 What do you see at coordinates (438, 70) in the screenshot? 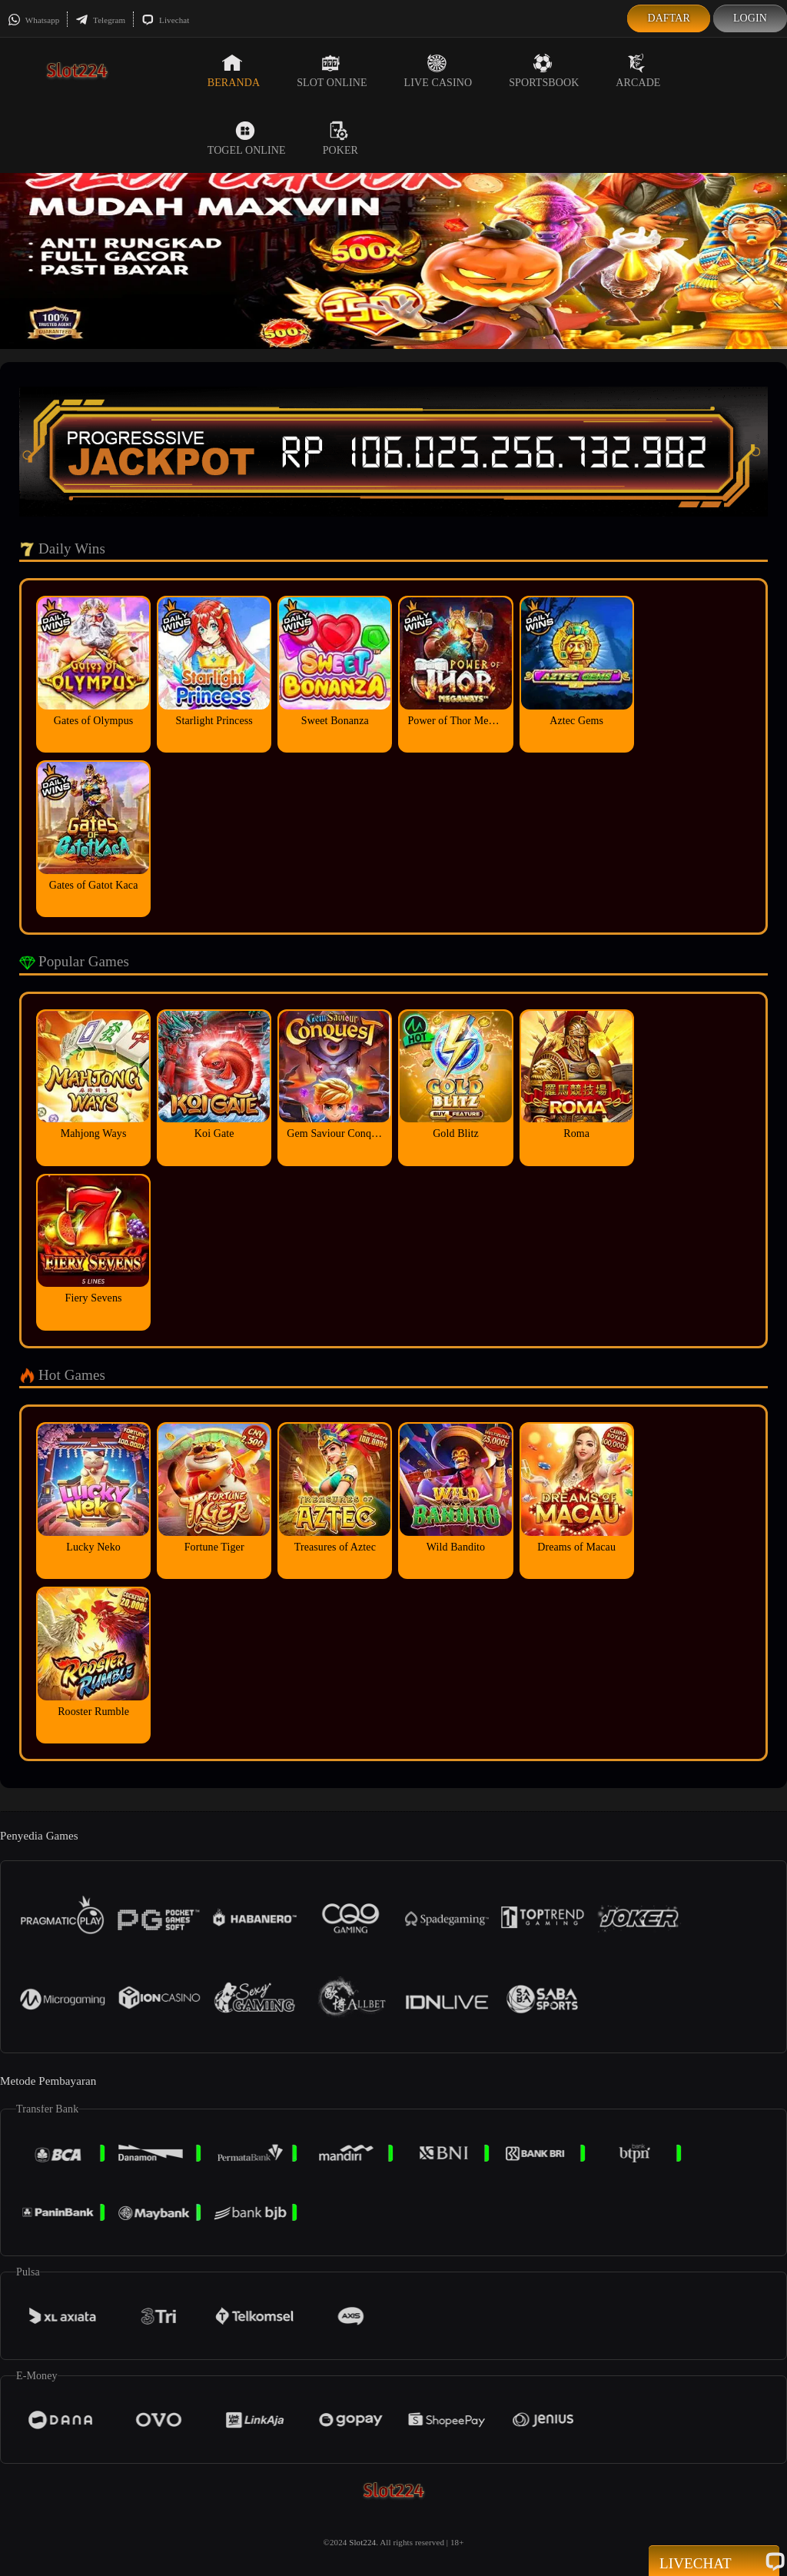
I see `Live Casino` at bounding box center [438, 70].